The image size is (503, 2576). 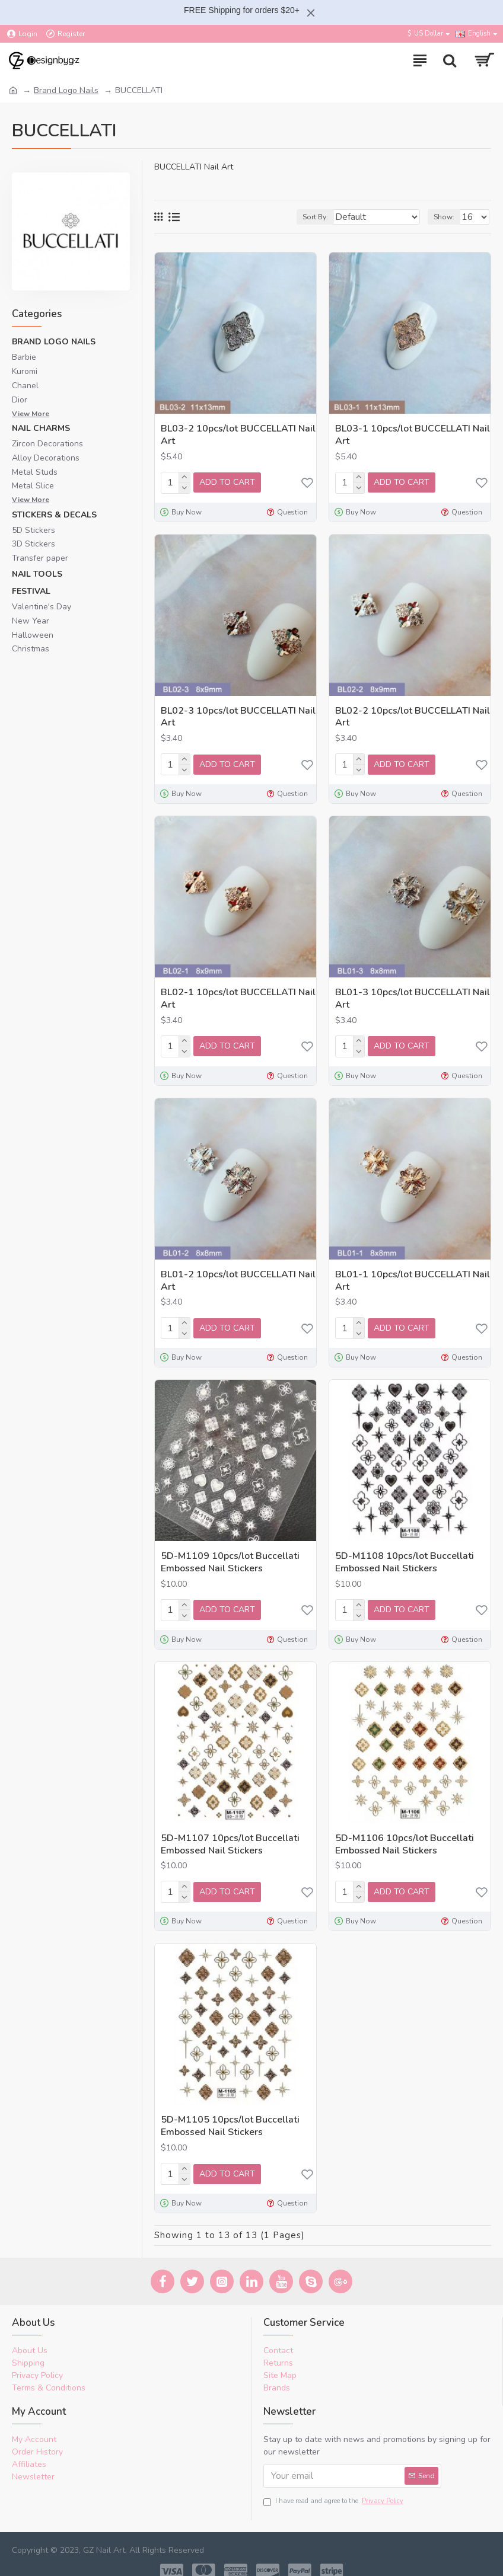 I want to click on BL02-1 10pcs/lot BUCCELLATI Nail Art, so click(x=238, y=995).